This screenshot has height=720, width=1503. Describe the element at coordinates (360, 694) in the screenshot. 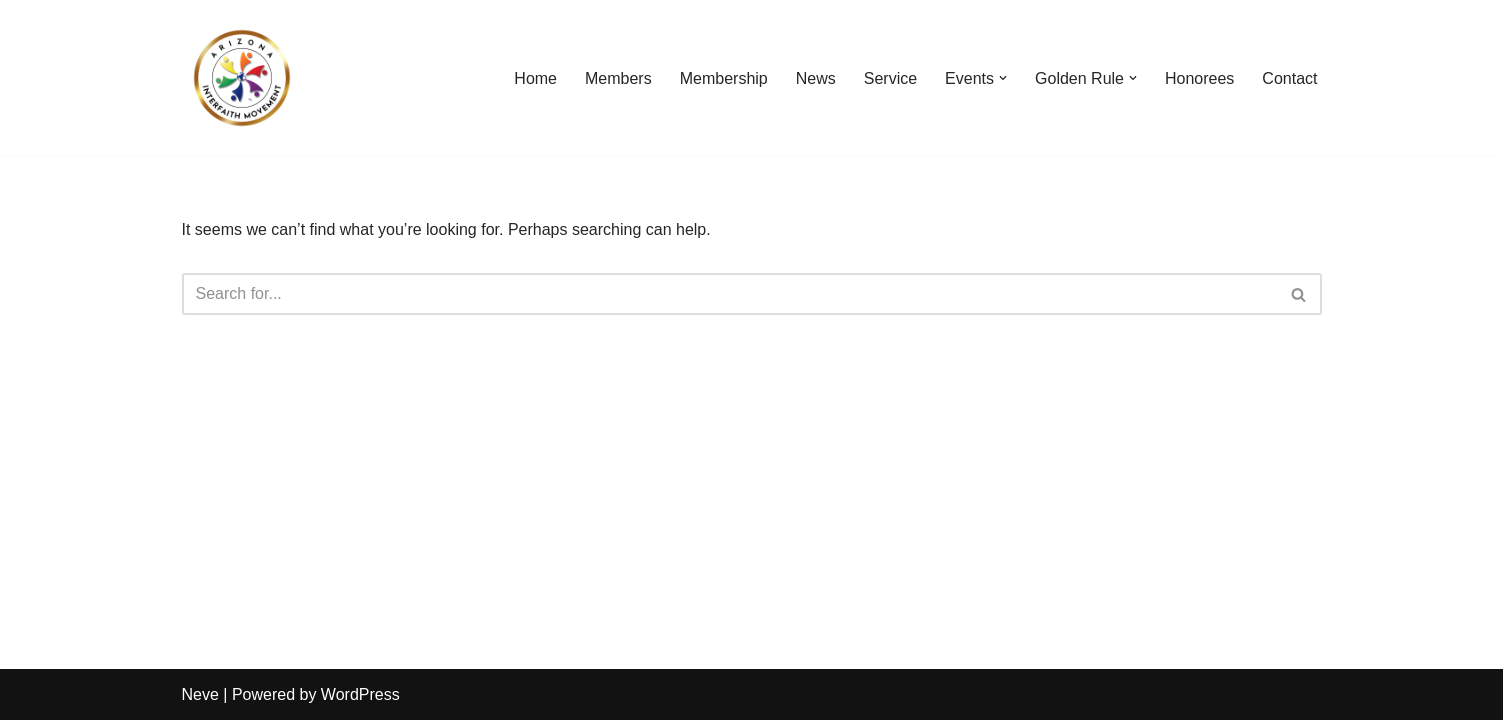

I see `WordPress` at that location.